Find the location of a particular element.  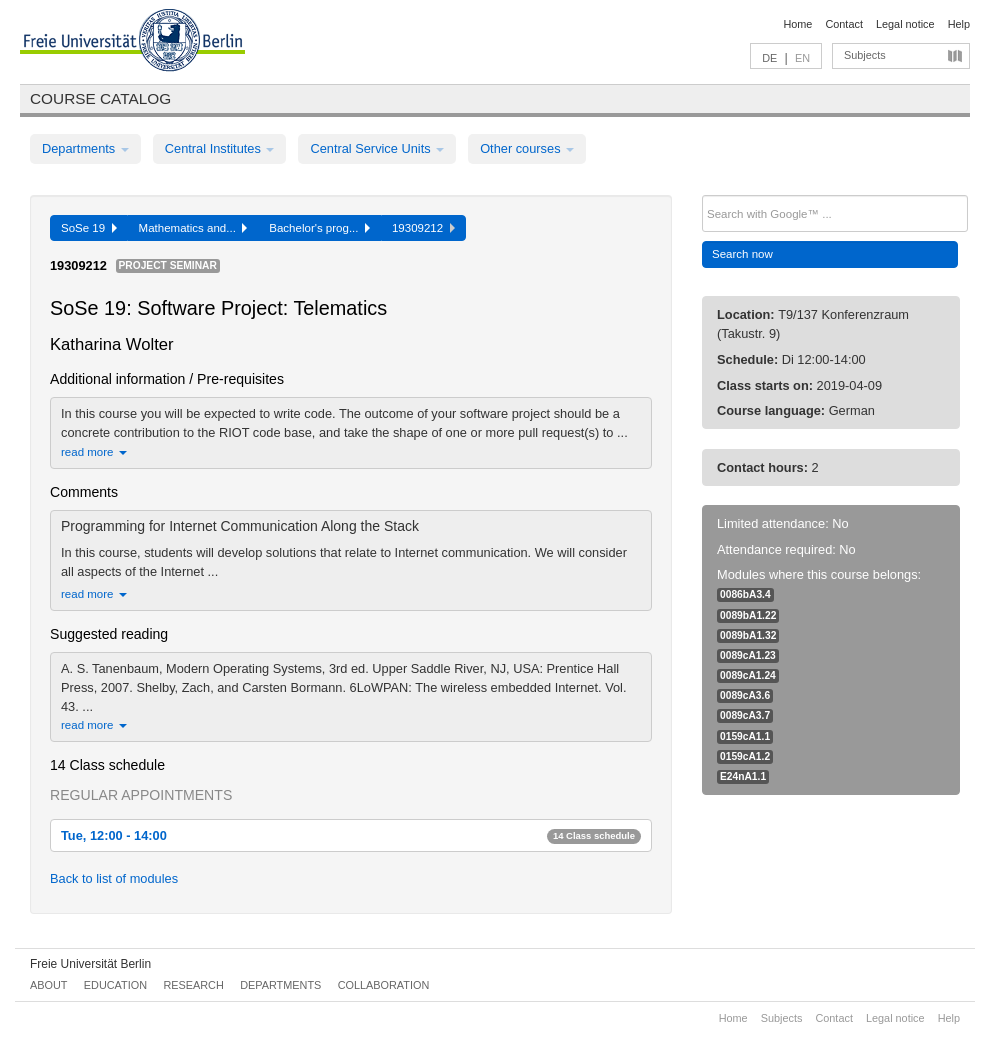

Course catalog is located at coordinates (100, 98).